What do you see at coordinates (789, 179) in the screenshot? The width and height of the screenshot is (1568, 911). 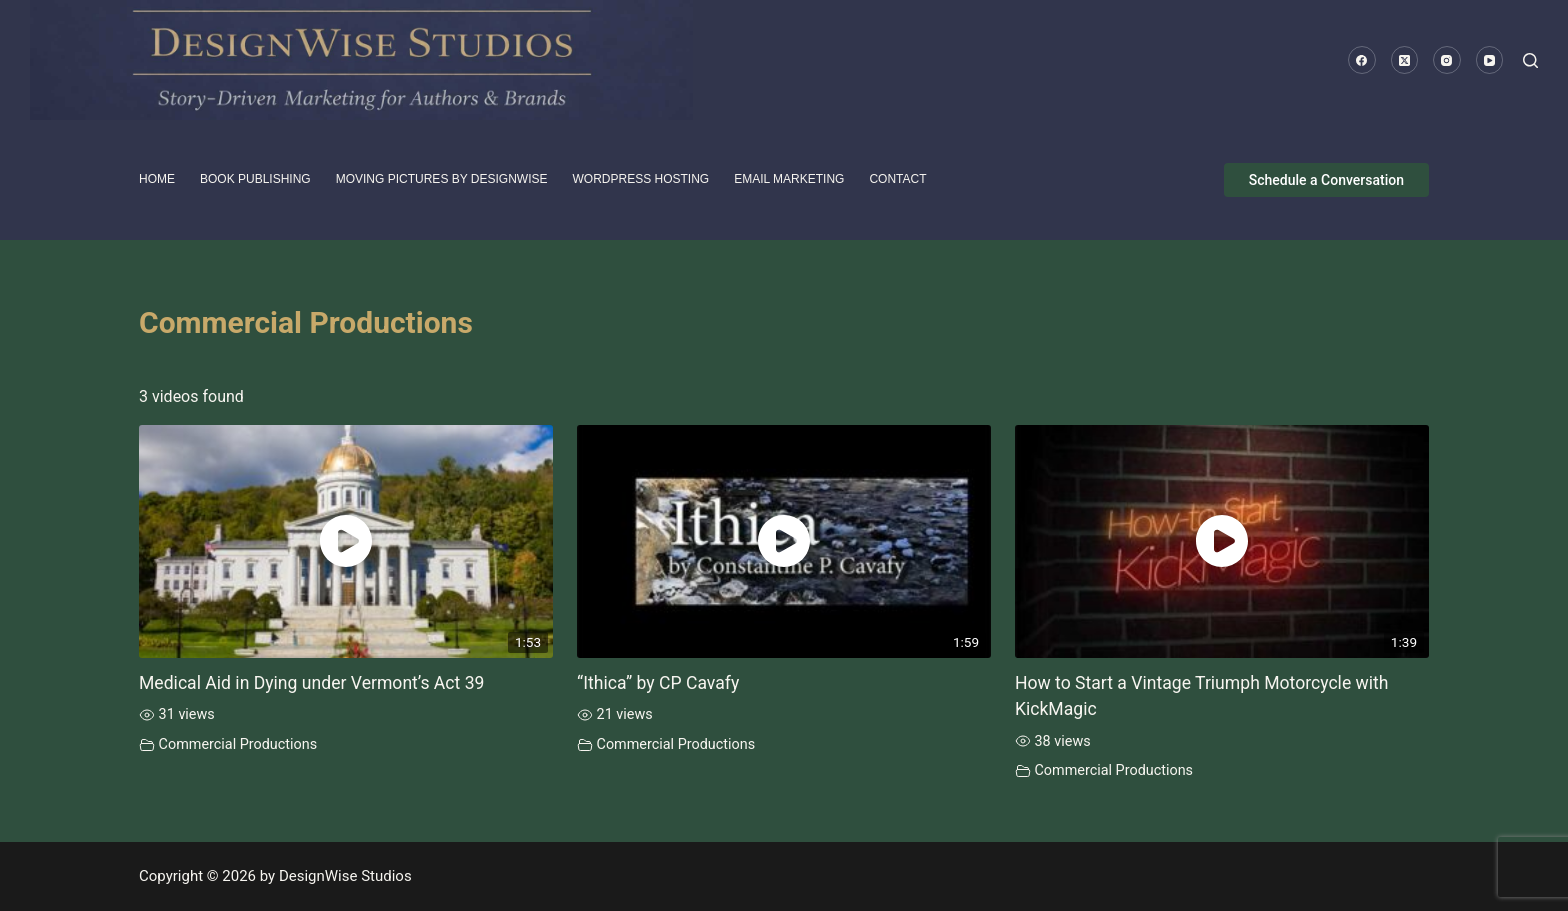 I see `Email Marketing` at bounding box center [789, 179].